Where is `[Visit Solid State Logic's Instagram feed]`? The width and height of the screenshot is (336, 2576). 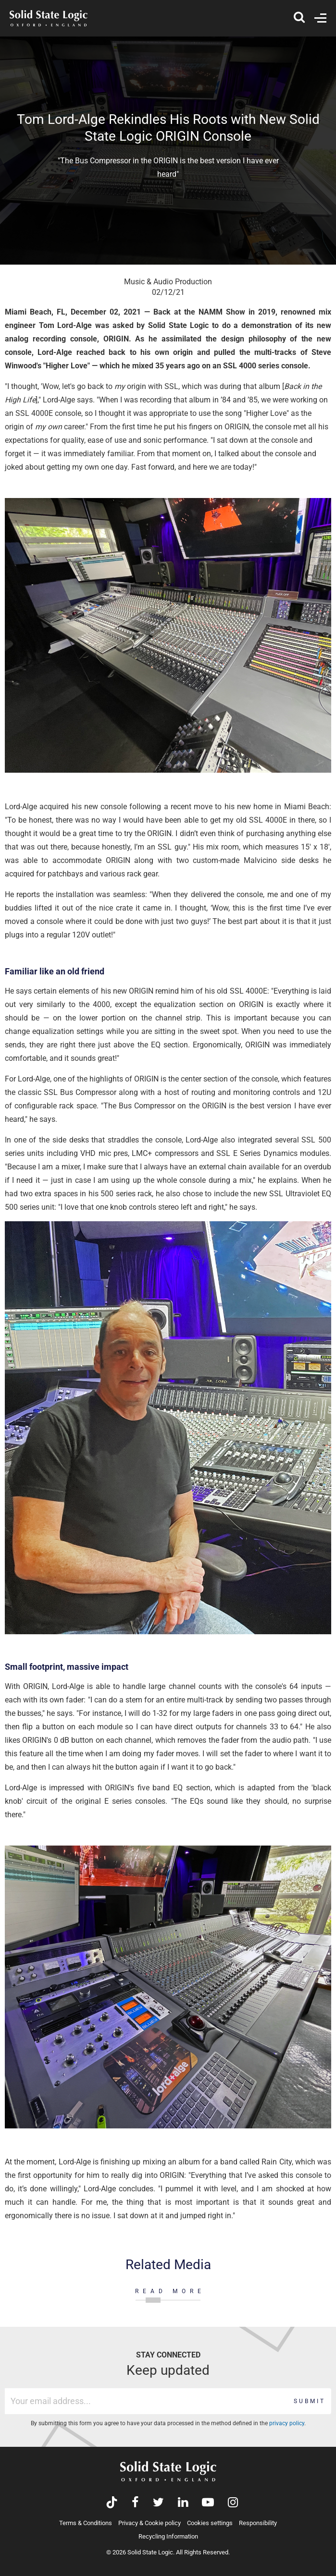 [Visit Solid State Logic's Instagram feed] is located at coordinates (232, 2503).